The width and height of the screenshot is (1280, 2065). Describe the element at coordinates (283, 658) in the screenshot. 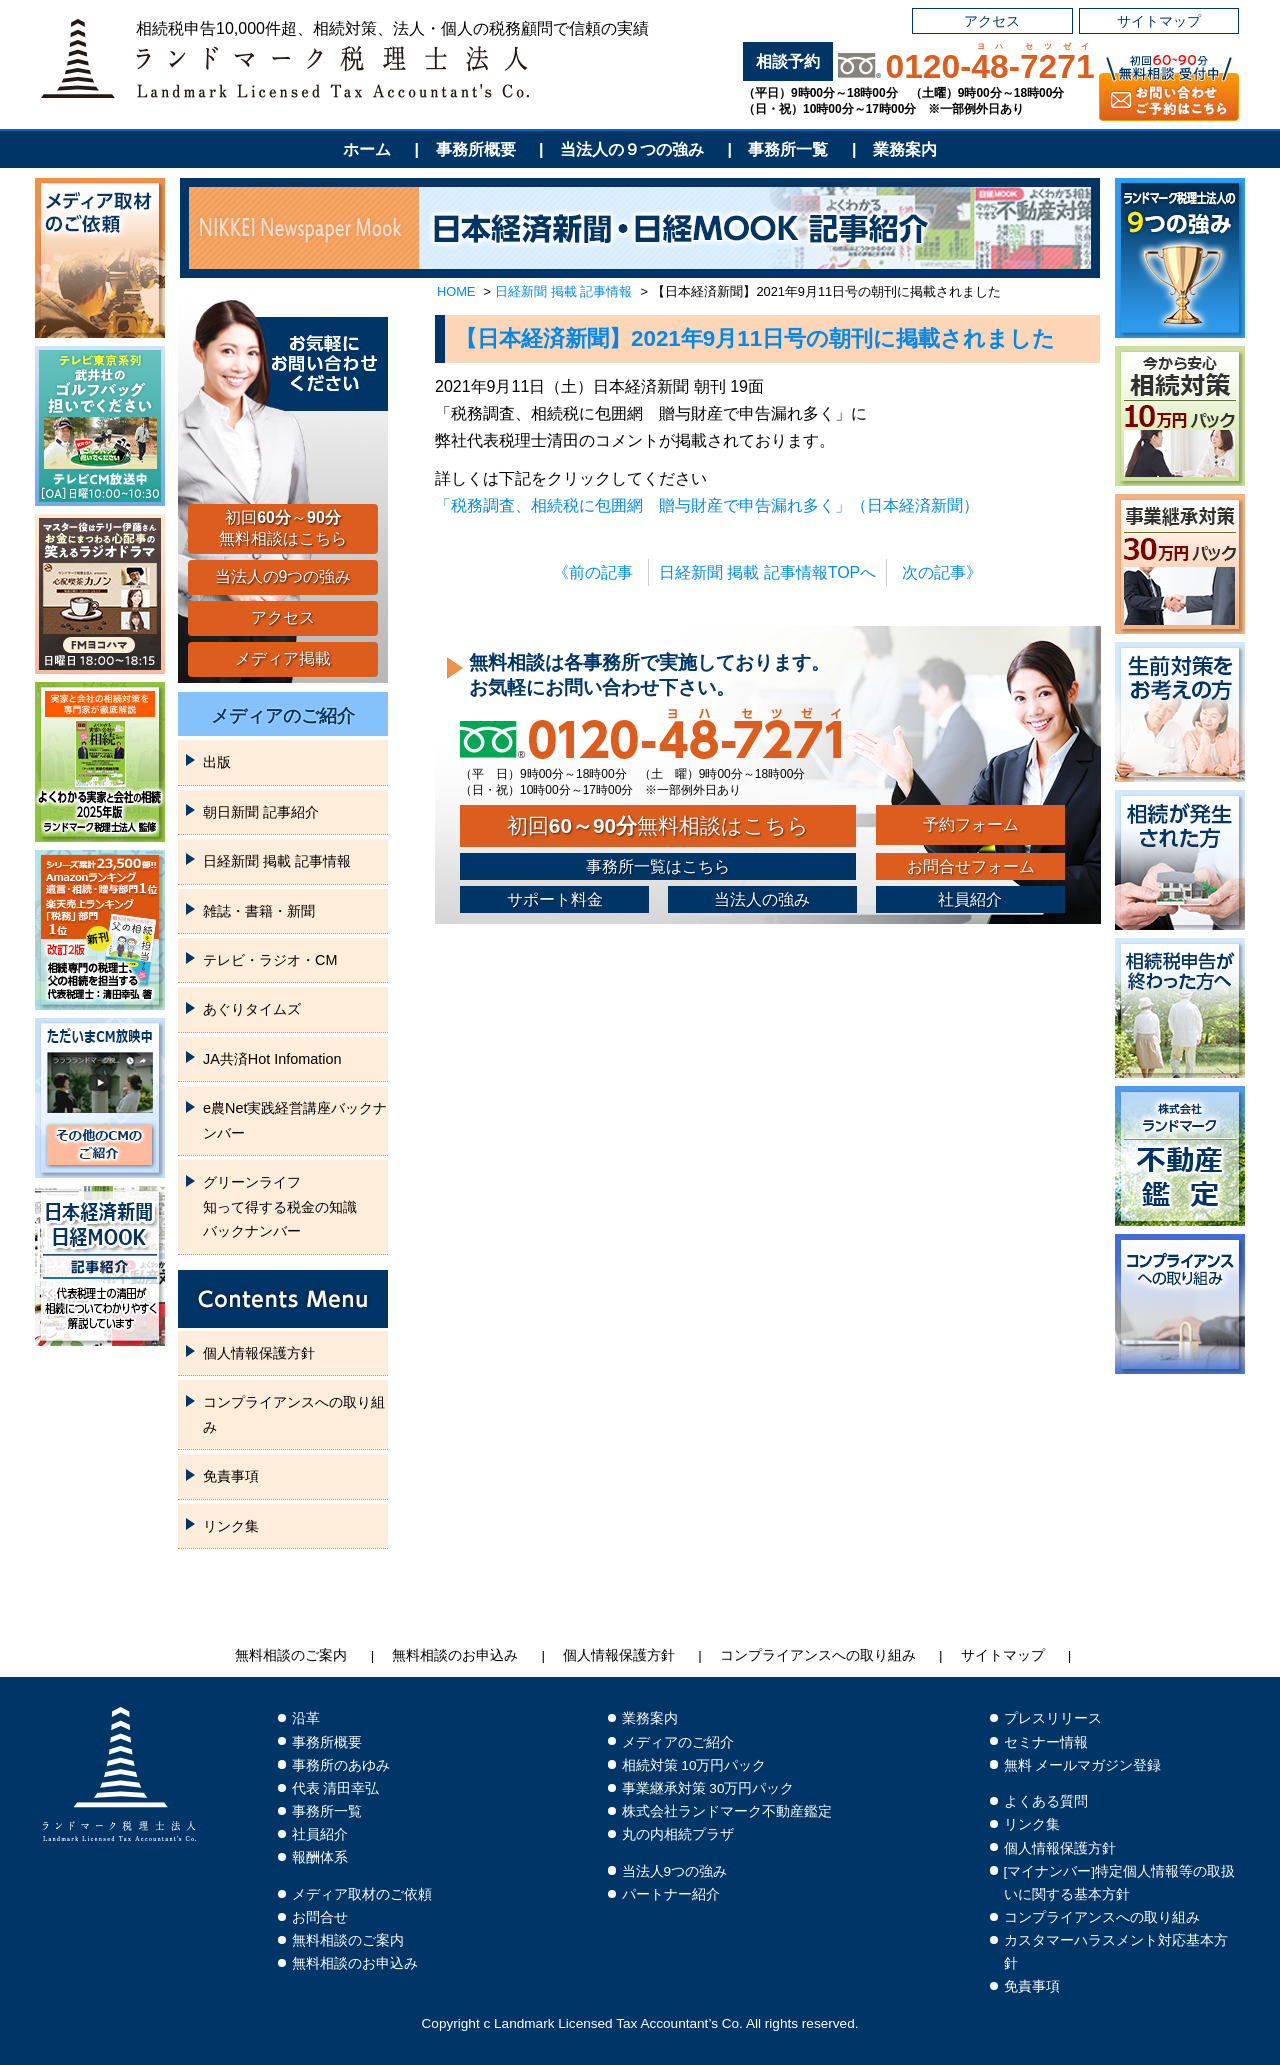

I see `メディア掲載` at that location.